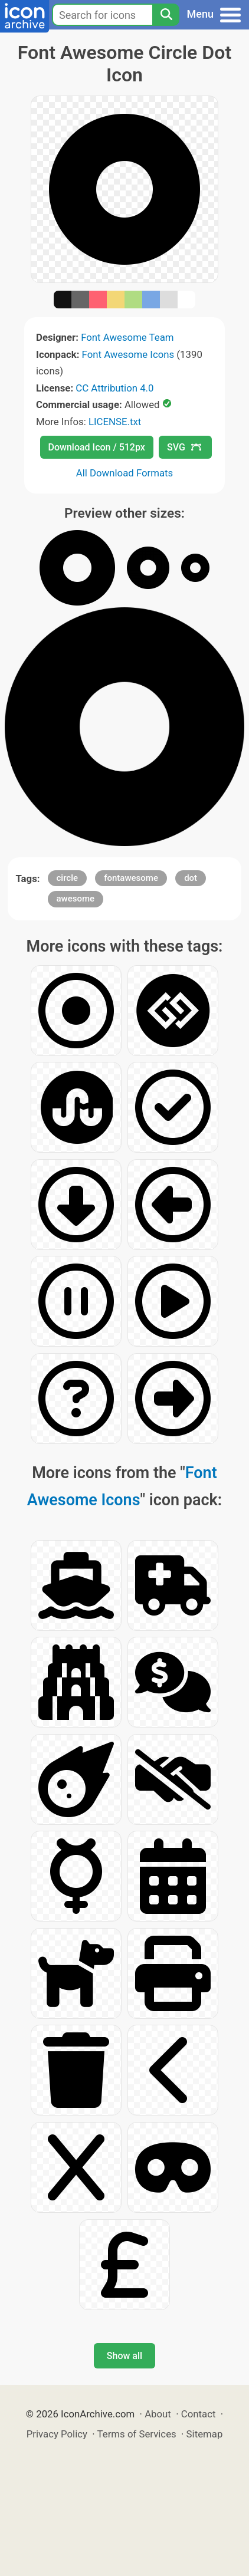  I want to click on fontawesome, so click(131, 878).